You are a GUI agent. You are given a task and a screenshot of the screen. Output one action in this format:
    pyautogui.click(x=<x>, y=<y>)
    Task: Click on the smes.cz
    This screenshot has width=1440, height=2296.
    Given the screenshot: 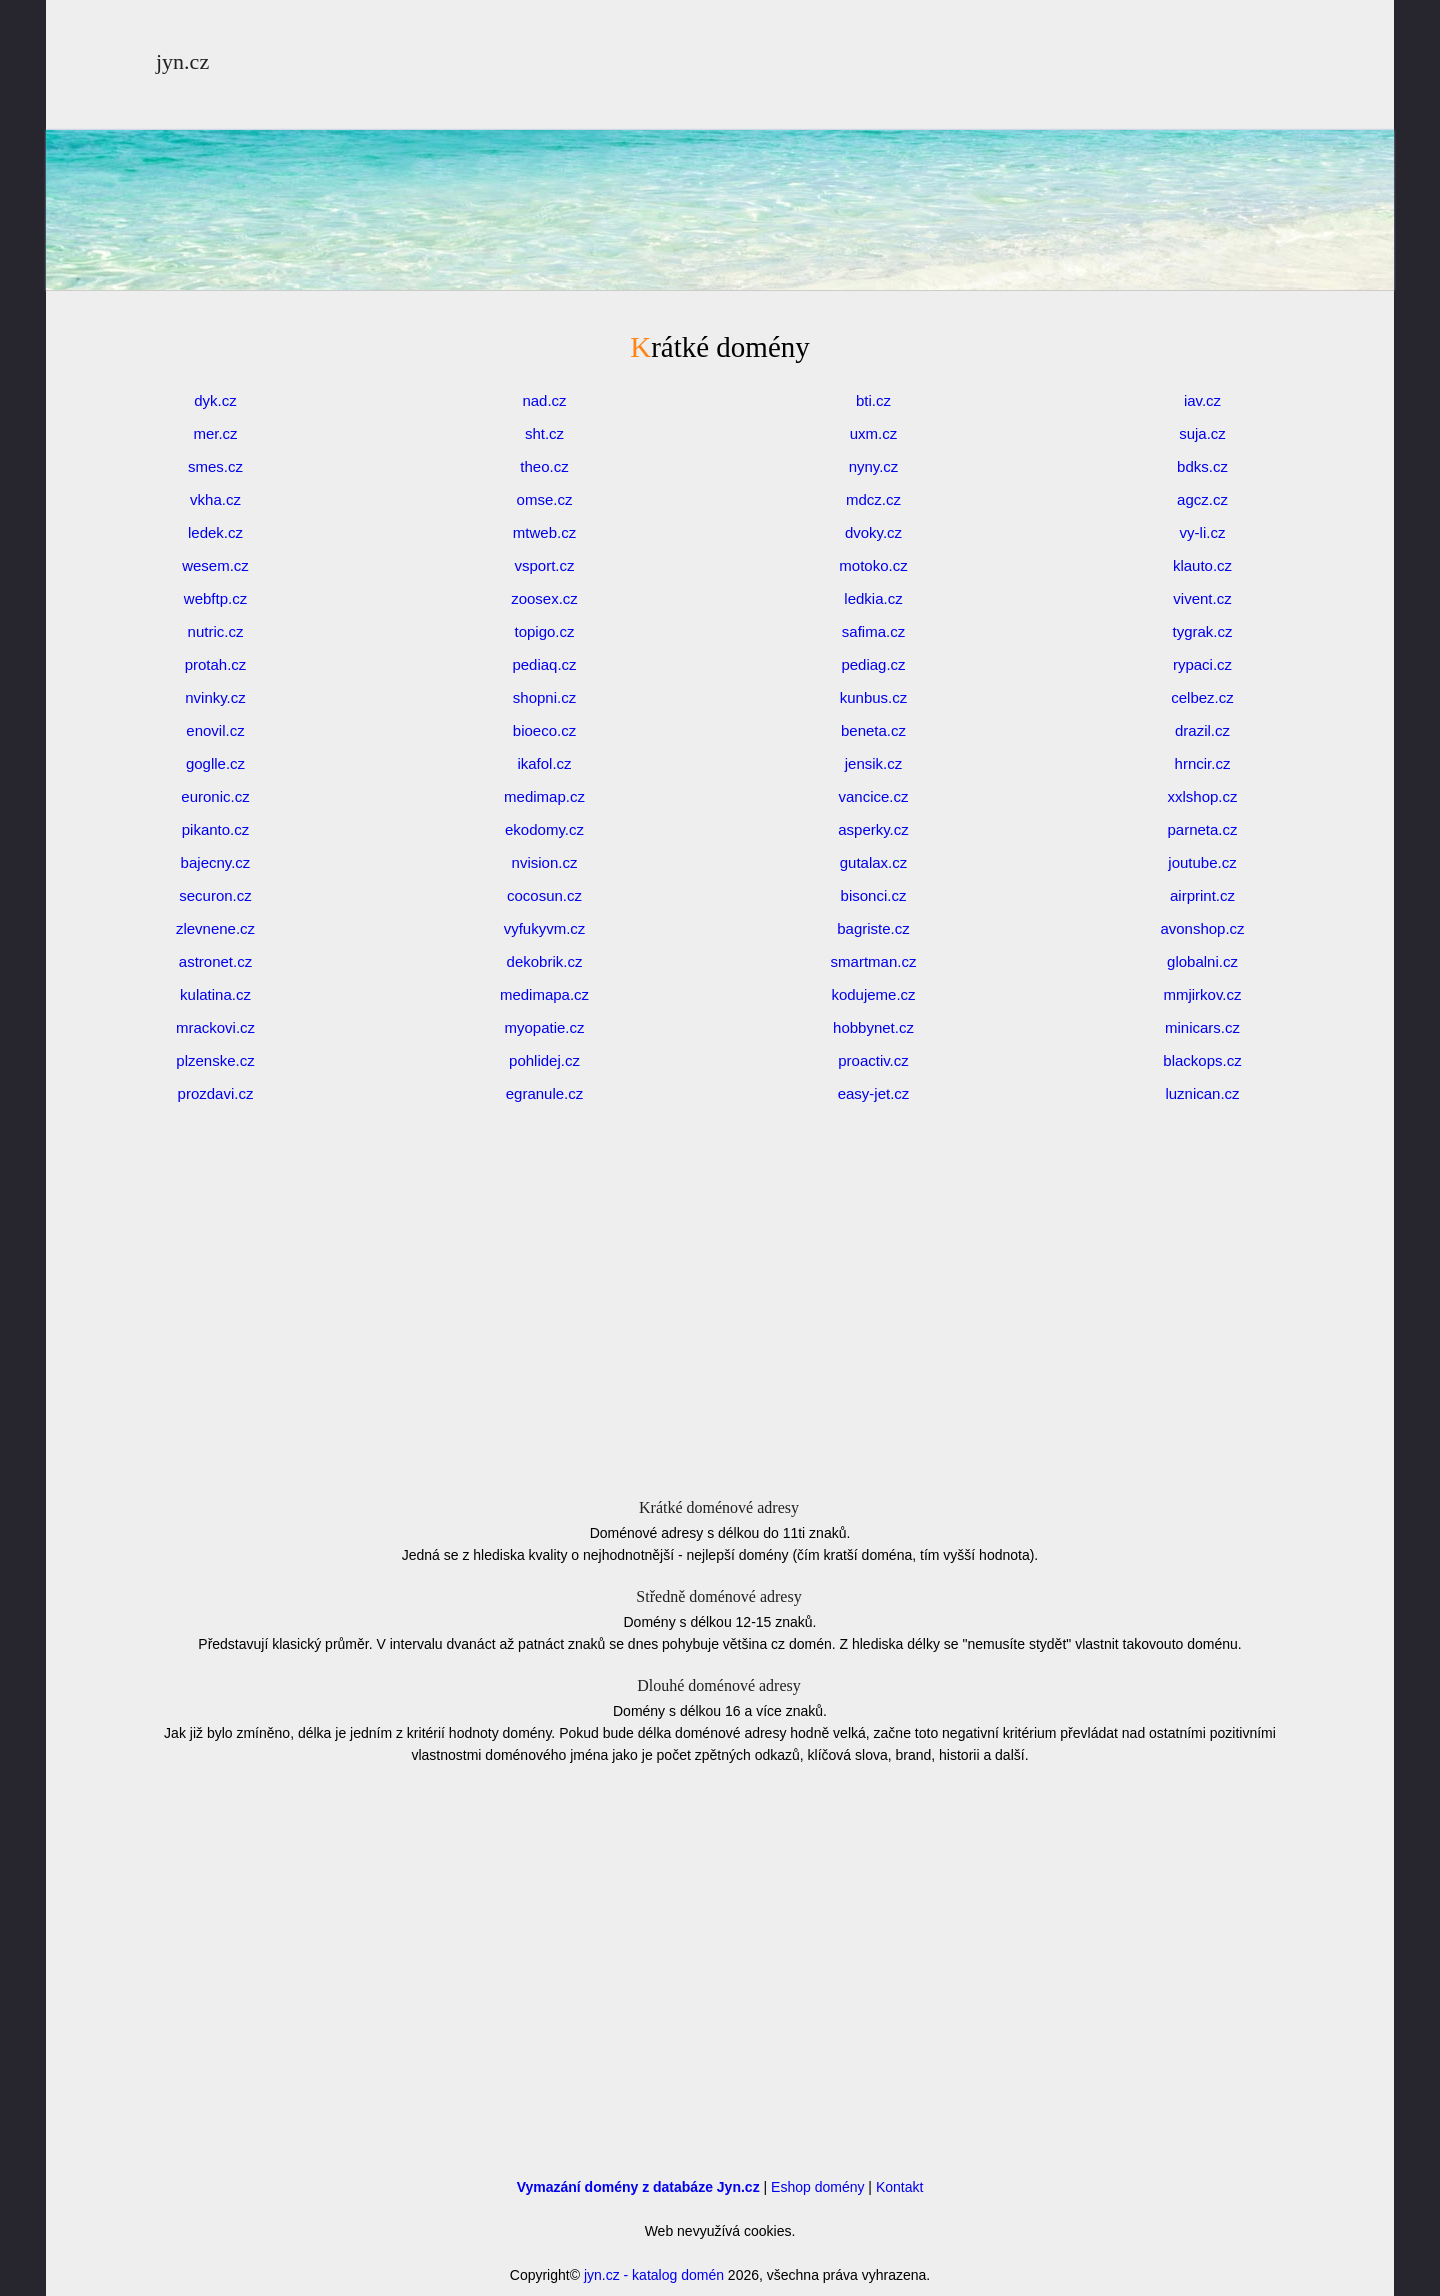 What is the action you would take?
    pyautogui.click(x=215, y=466)
    